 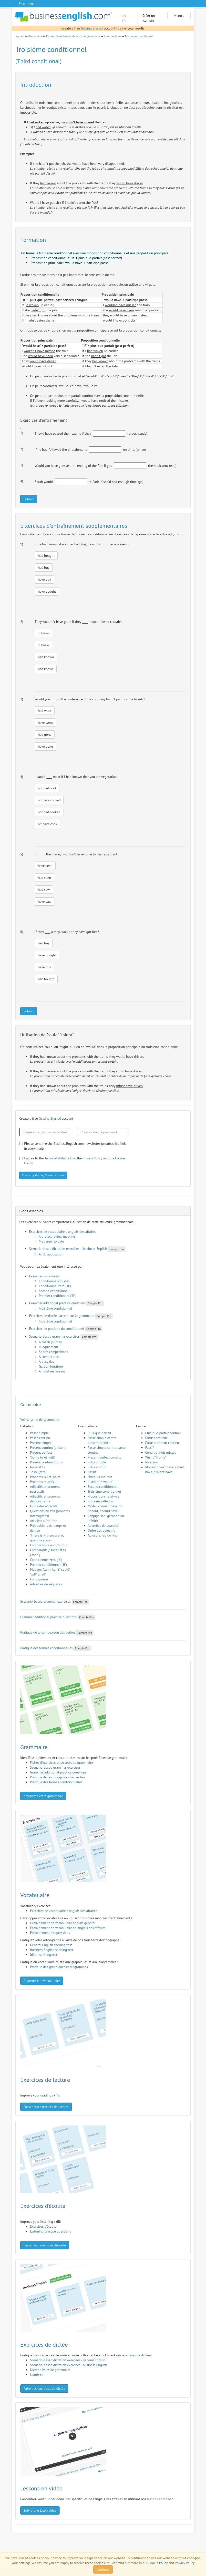 What do you see at coordinates (40, 1438) in the screenshot?
I see `Passé continu` at bounding box center [40, 1438].